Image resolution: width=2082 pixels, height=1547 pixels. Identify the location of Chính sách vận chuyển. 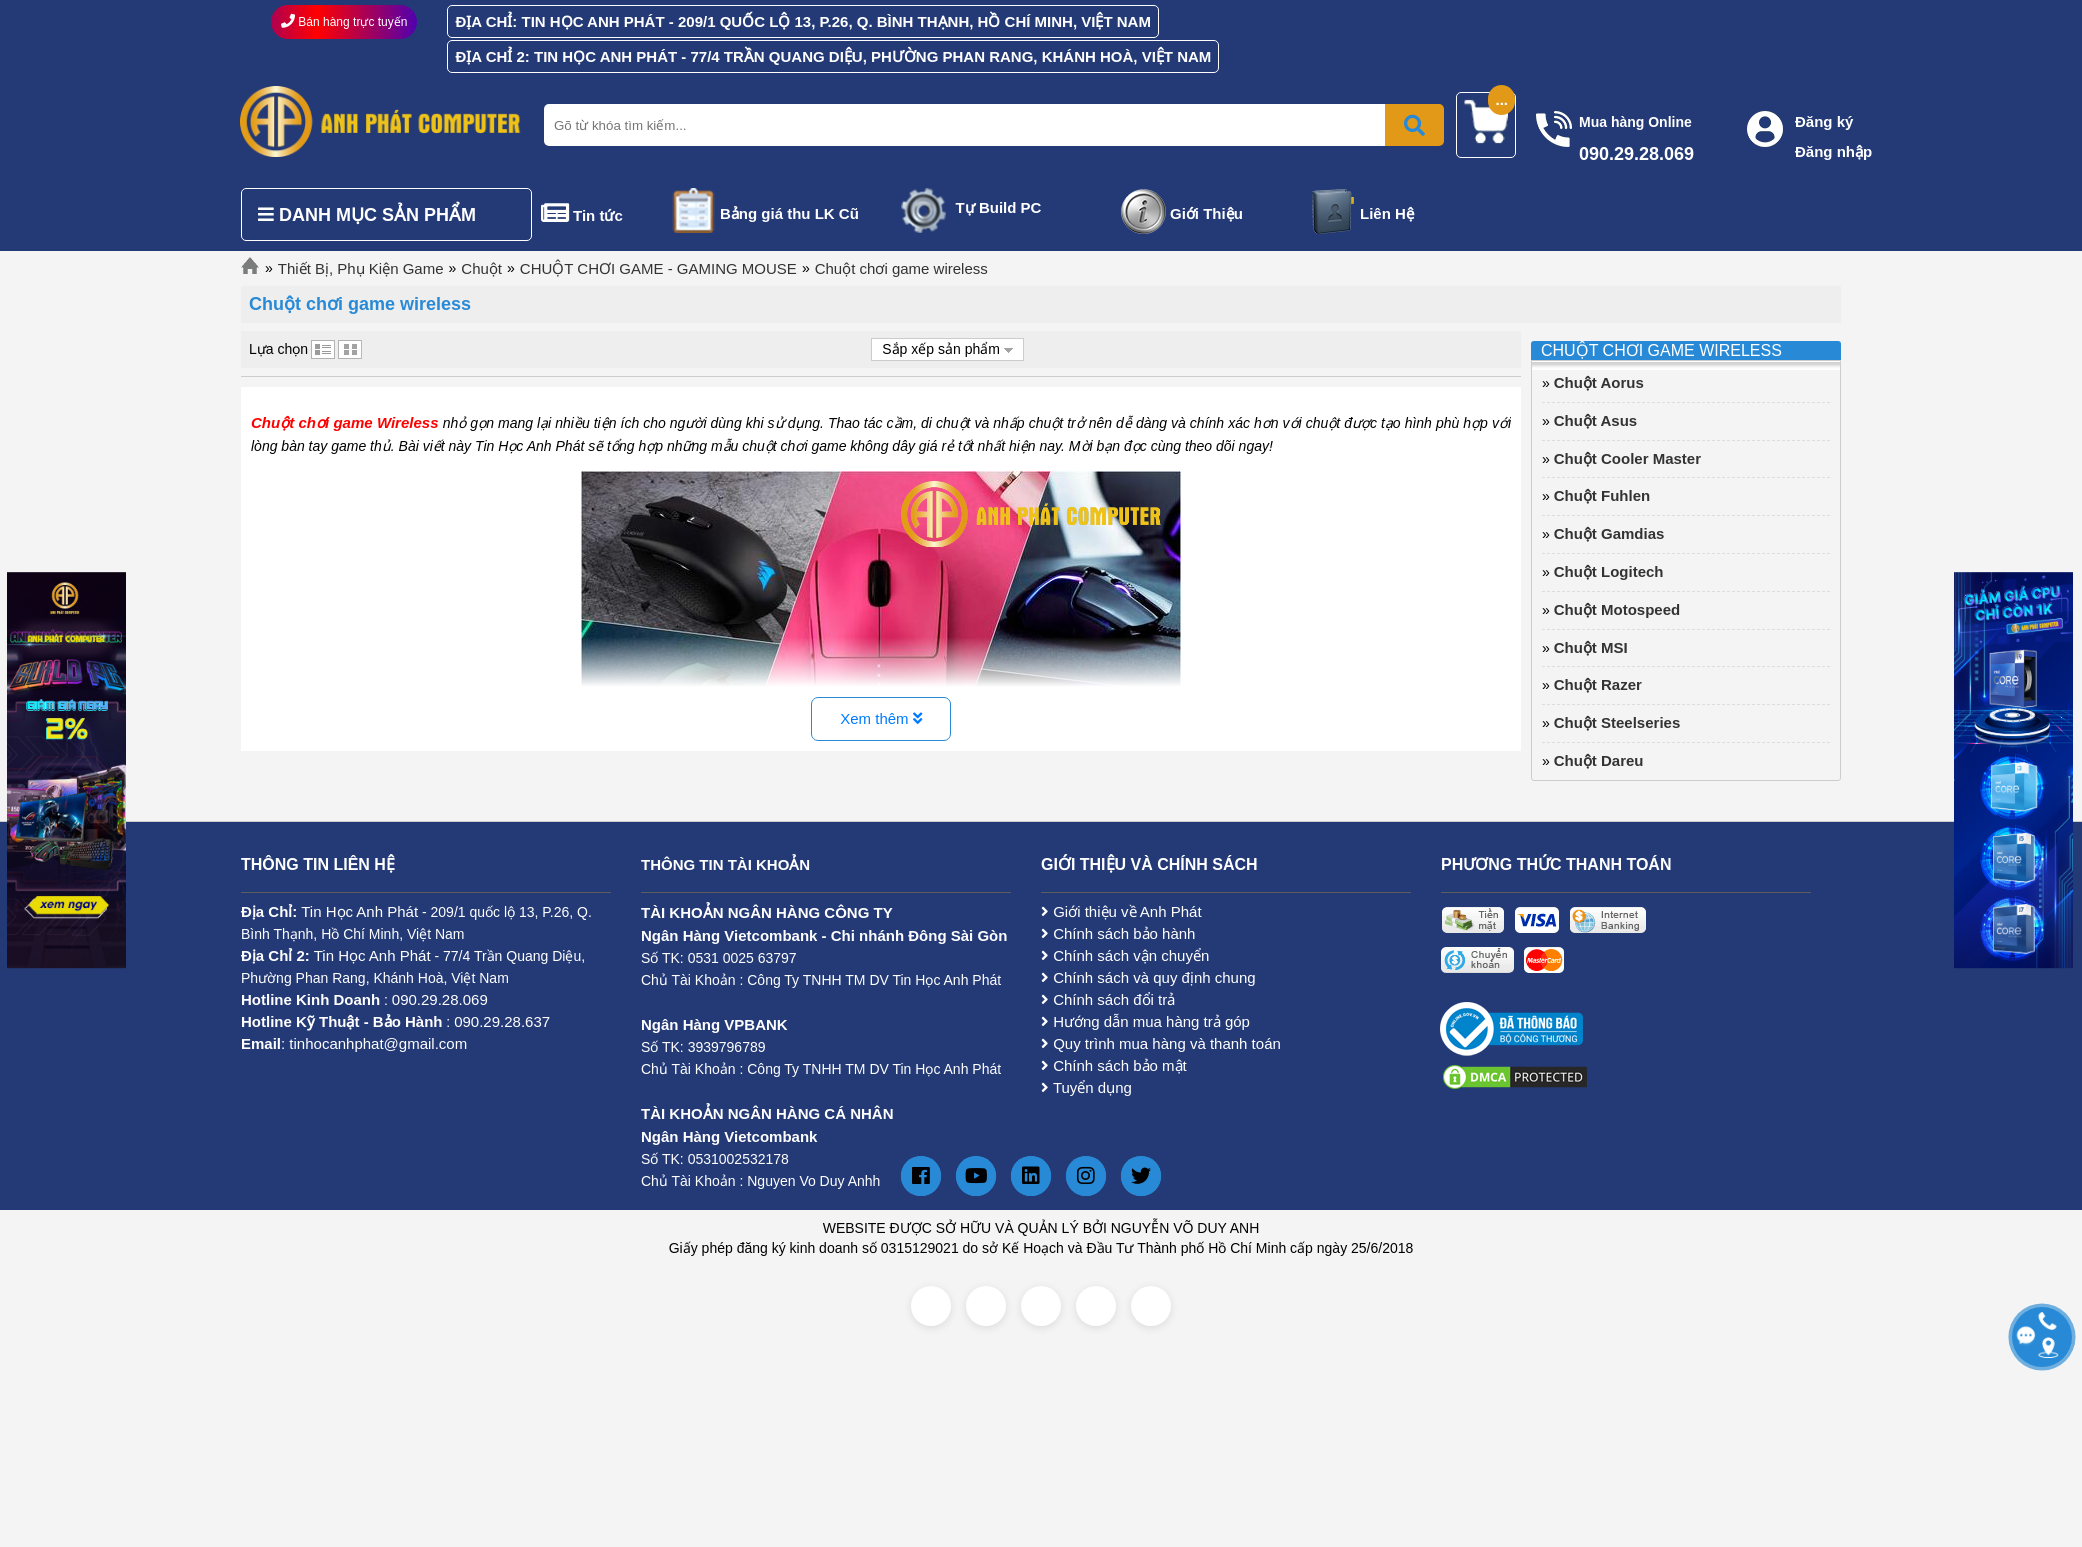
(1125, 955).